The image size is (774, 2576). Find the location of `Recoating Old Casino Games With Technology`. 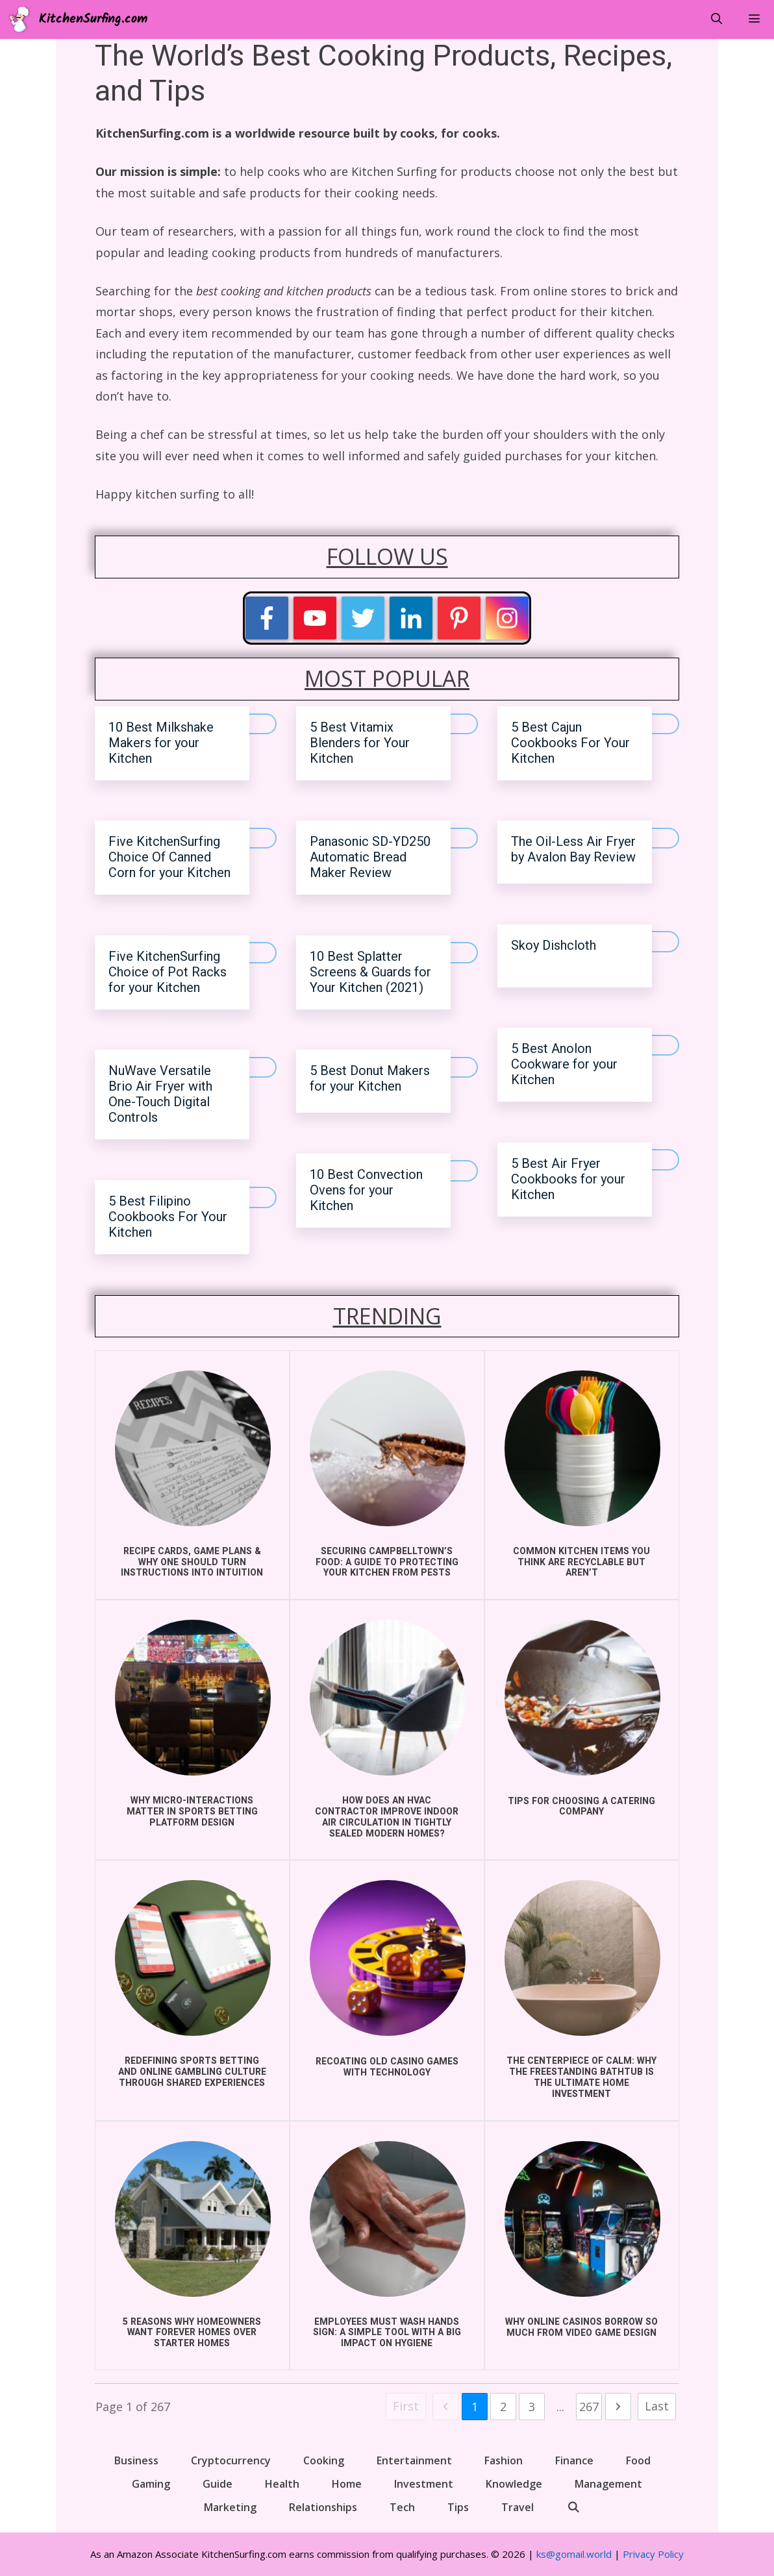

Recoating Old Casino Games With Technology is located at coordinates (387, 2067).